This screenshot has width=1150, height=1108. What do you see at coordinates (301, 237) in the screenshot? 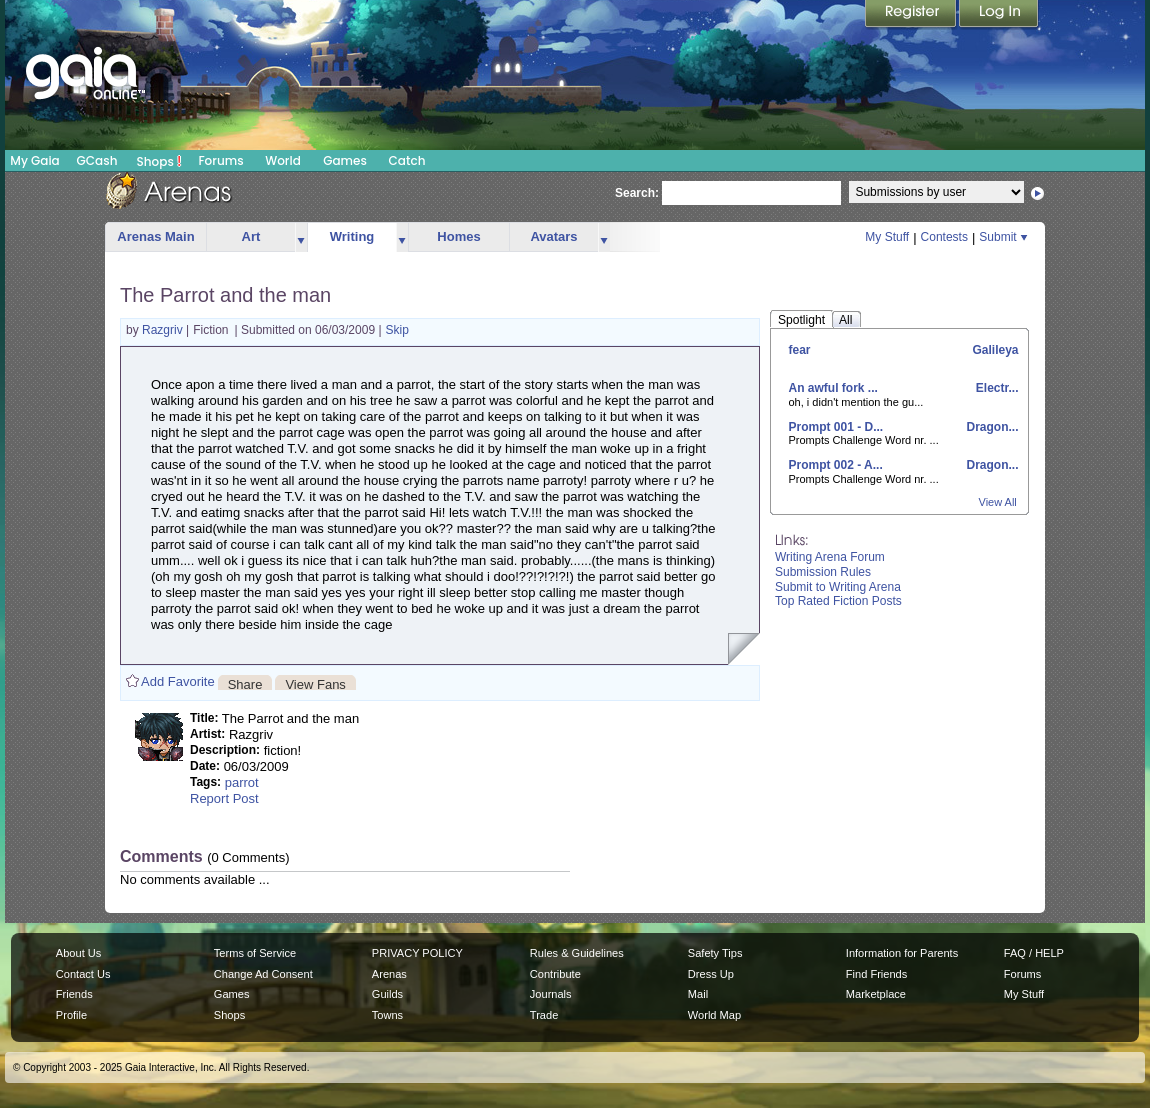
I see `more` at bounding box center [301, 237].